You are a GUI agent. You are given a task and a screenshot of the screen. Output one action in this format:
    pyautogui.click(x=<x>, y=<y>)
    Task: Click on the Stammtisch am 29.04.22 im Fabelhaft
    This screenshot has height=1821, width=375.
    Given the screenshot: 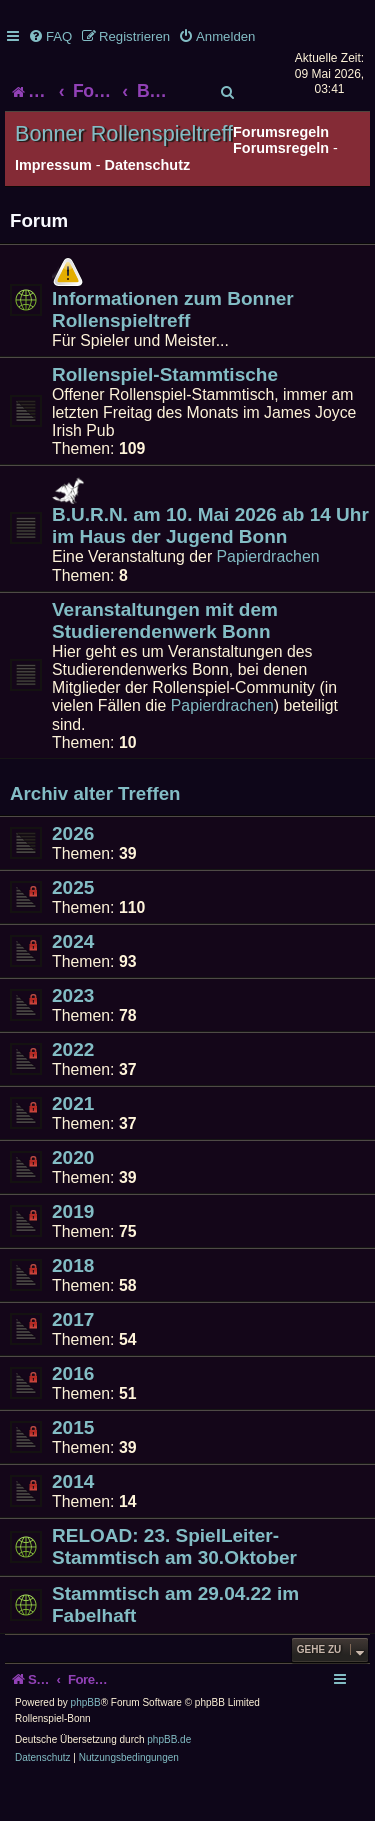 What is the action you would take?
    pyautogui.click(x=175, y=1643)
    